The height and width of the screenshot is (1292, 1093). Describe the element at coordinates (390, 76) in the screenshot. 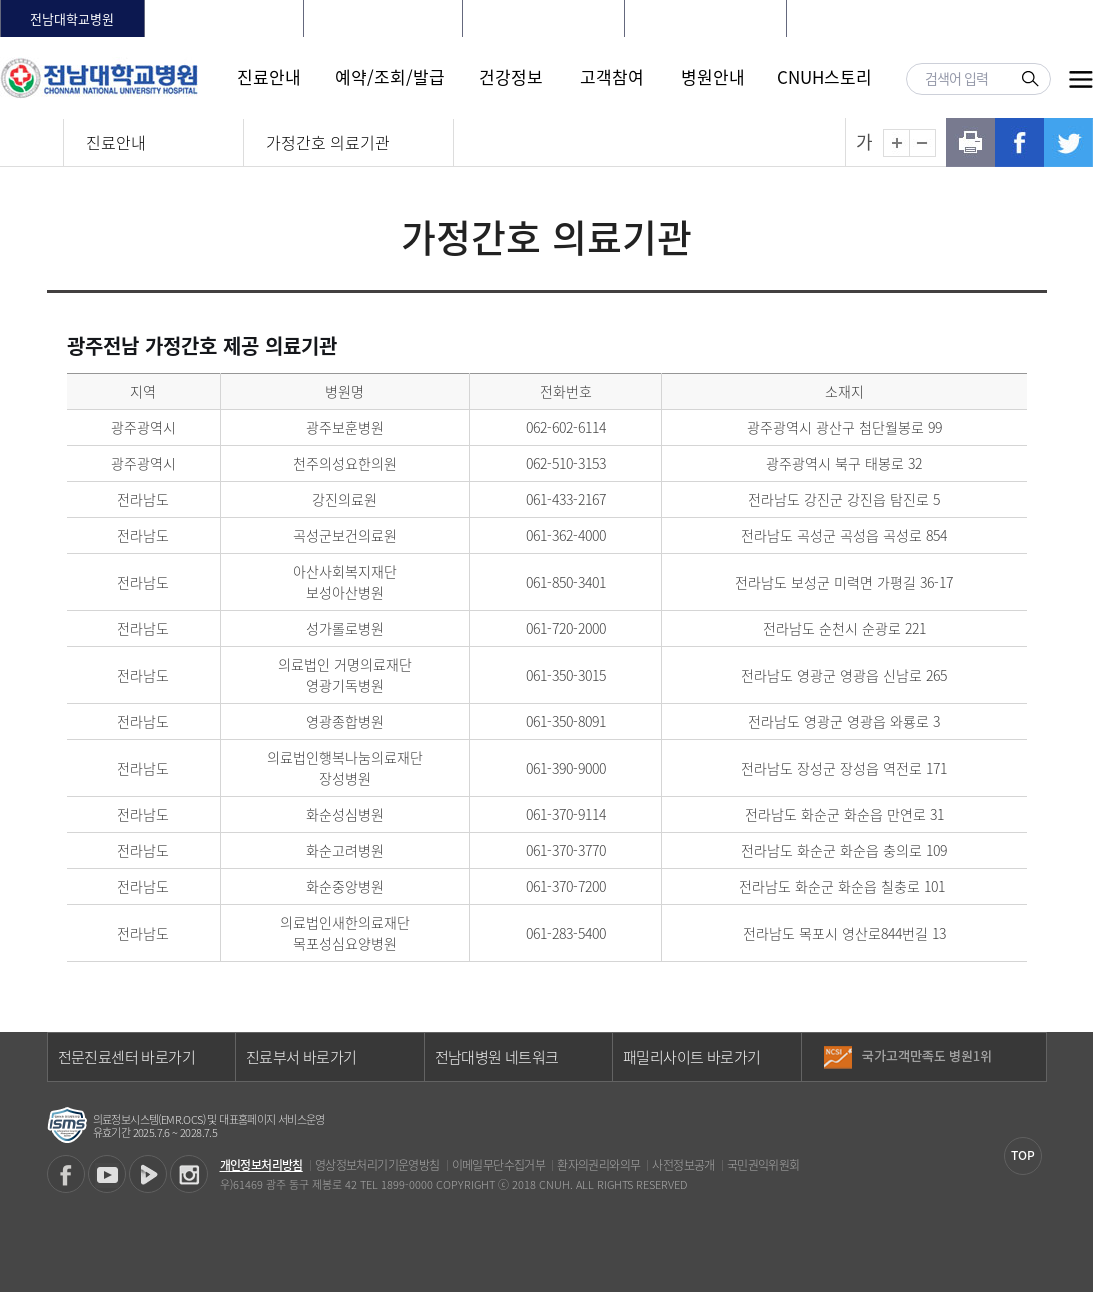

I see `예약/조회/발급` at that location.